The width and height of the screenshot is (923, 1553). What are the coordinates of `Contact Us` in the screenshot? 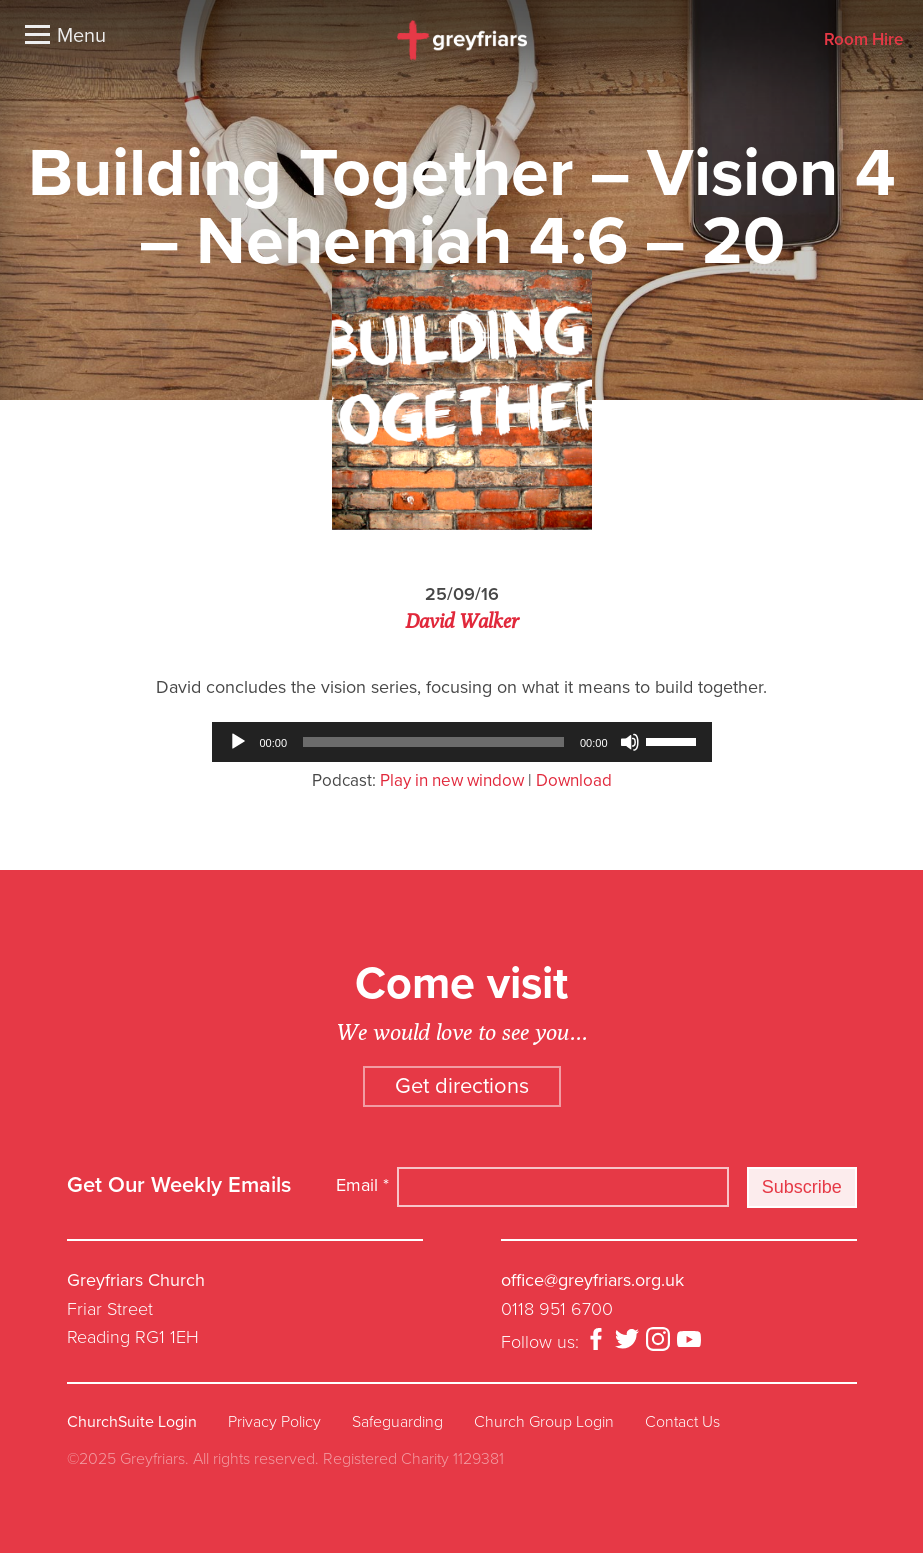 It's located at (682, 1422).